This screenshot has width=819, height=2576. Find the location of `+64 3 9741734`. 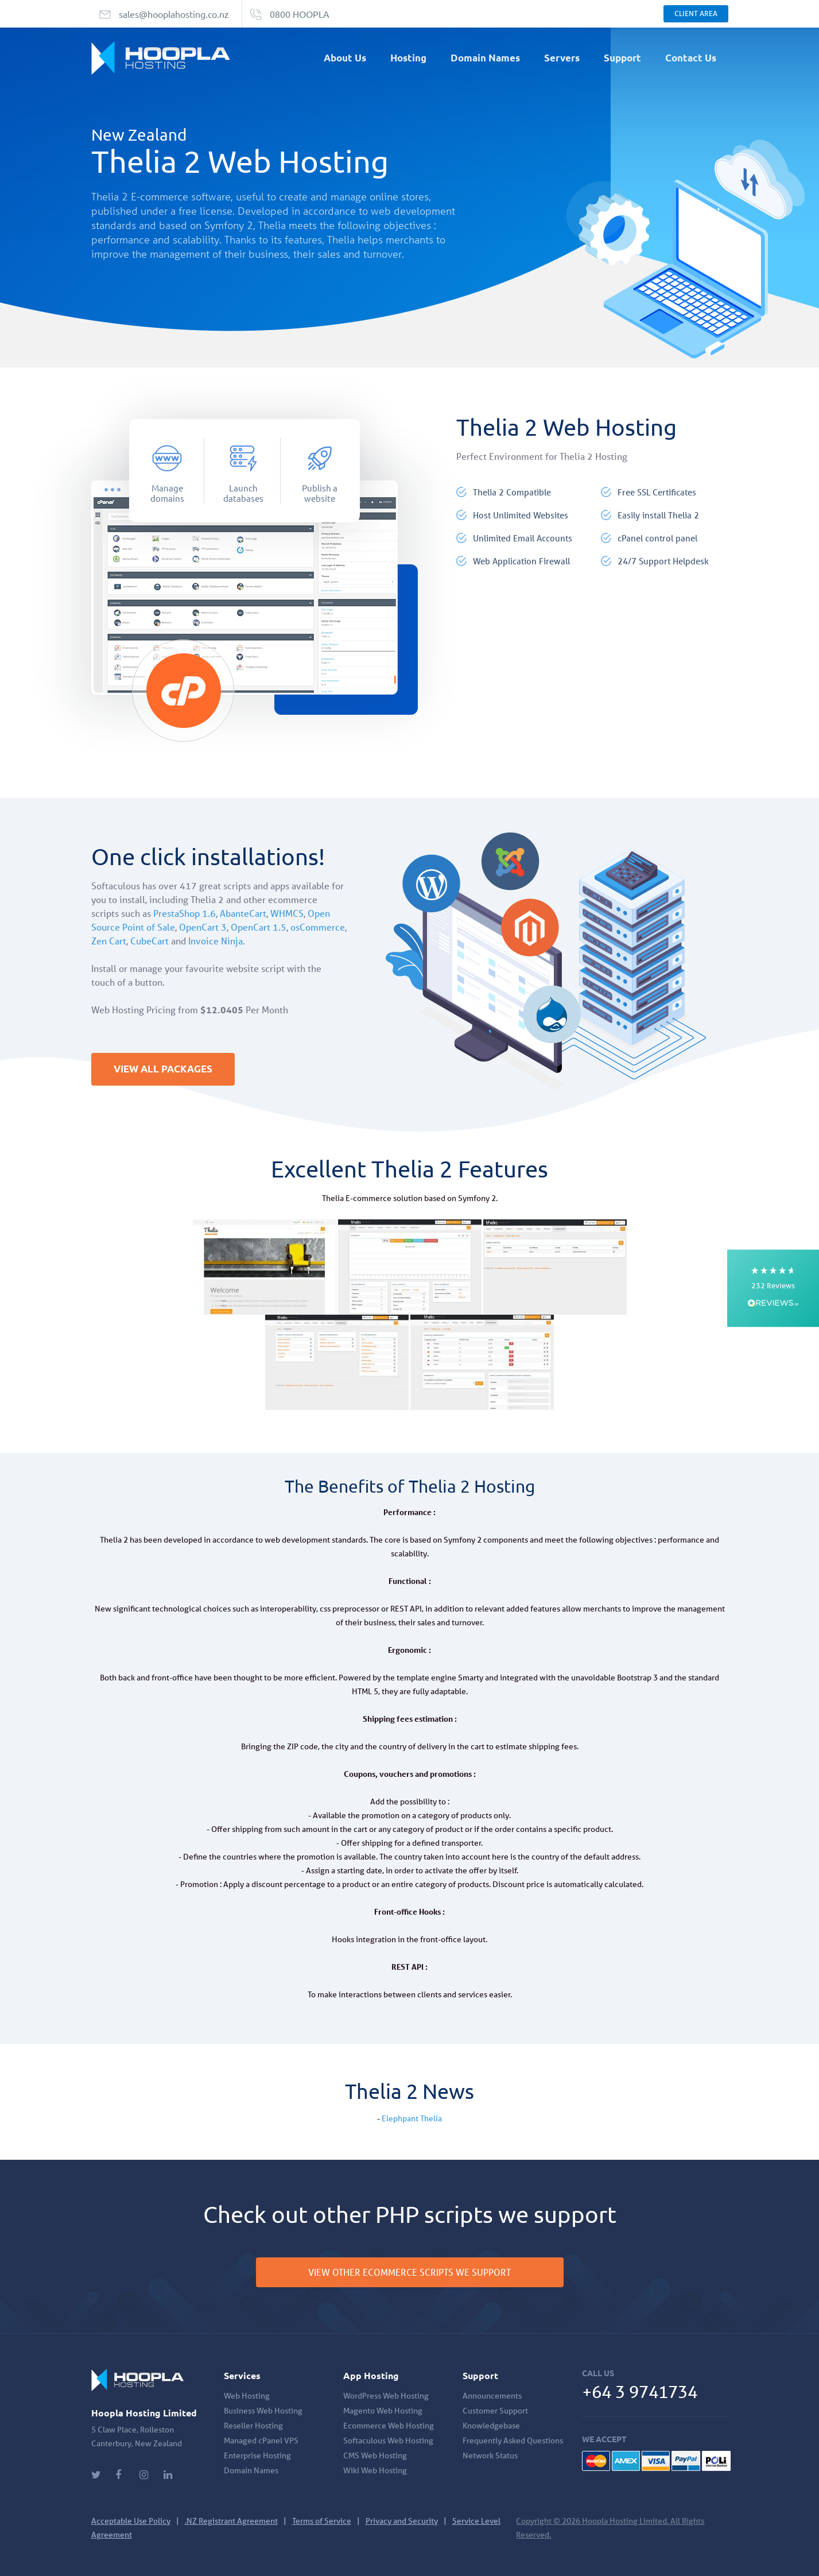

+64 3 9741734 is located at coordinates (643, 2391).